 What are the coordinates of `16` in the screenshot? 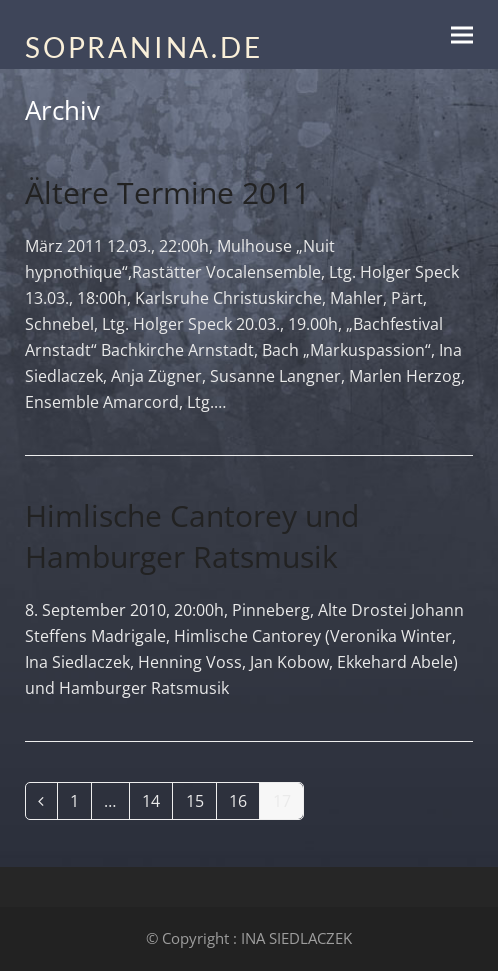 It's located at (244, 804).